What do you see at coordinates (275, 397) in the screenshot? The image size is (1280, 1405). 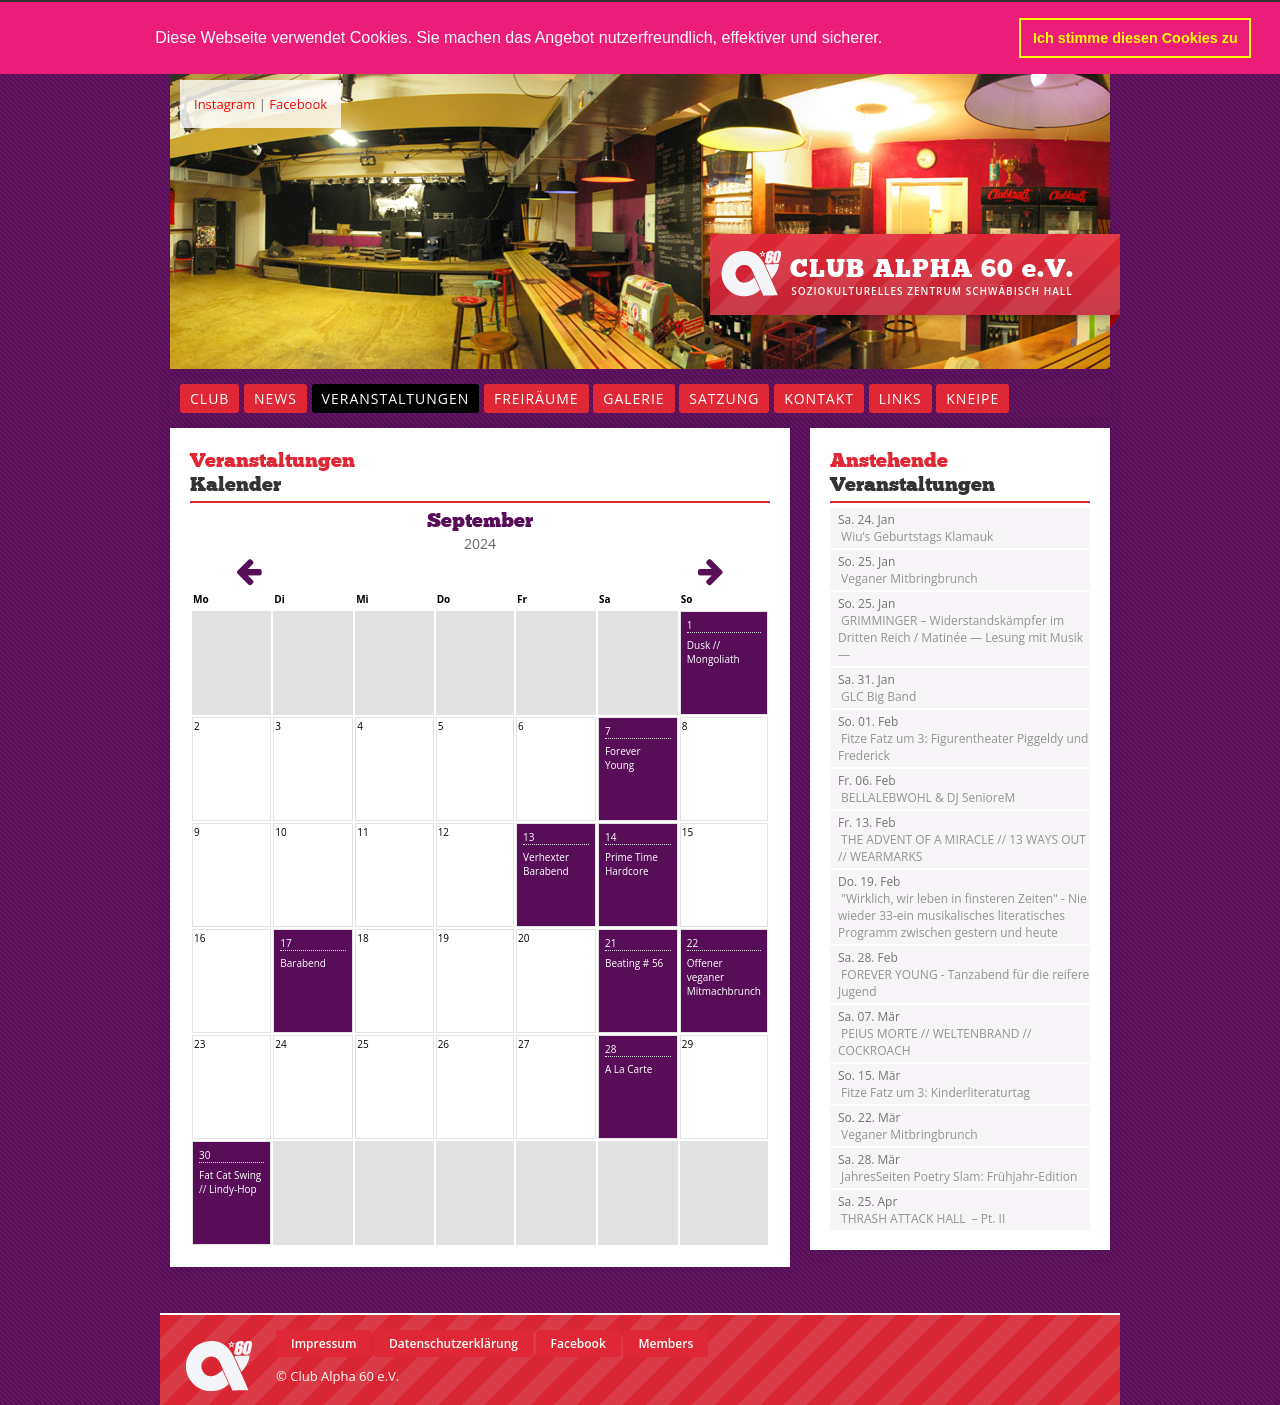 I see `News` at bounding box center [275, 397].